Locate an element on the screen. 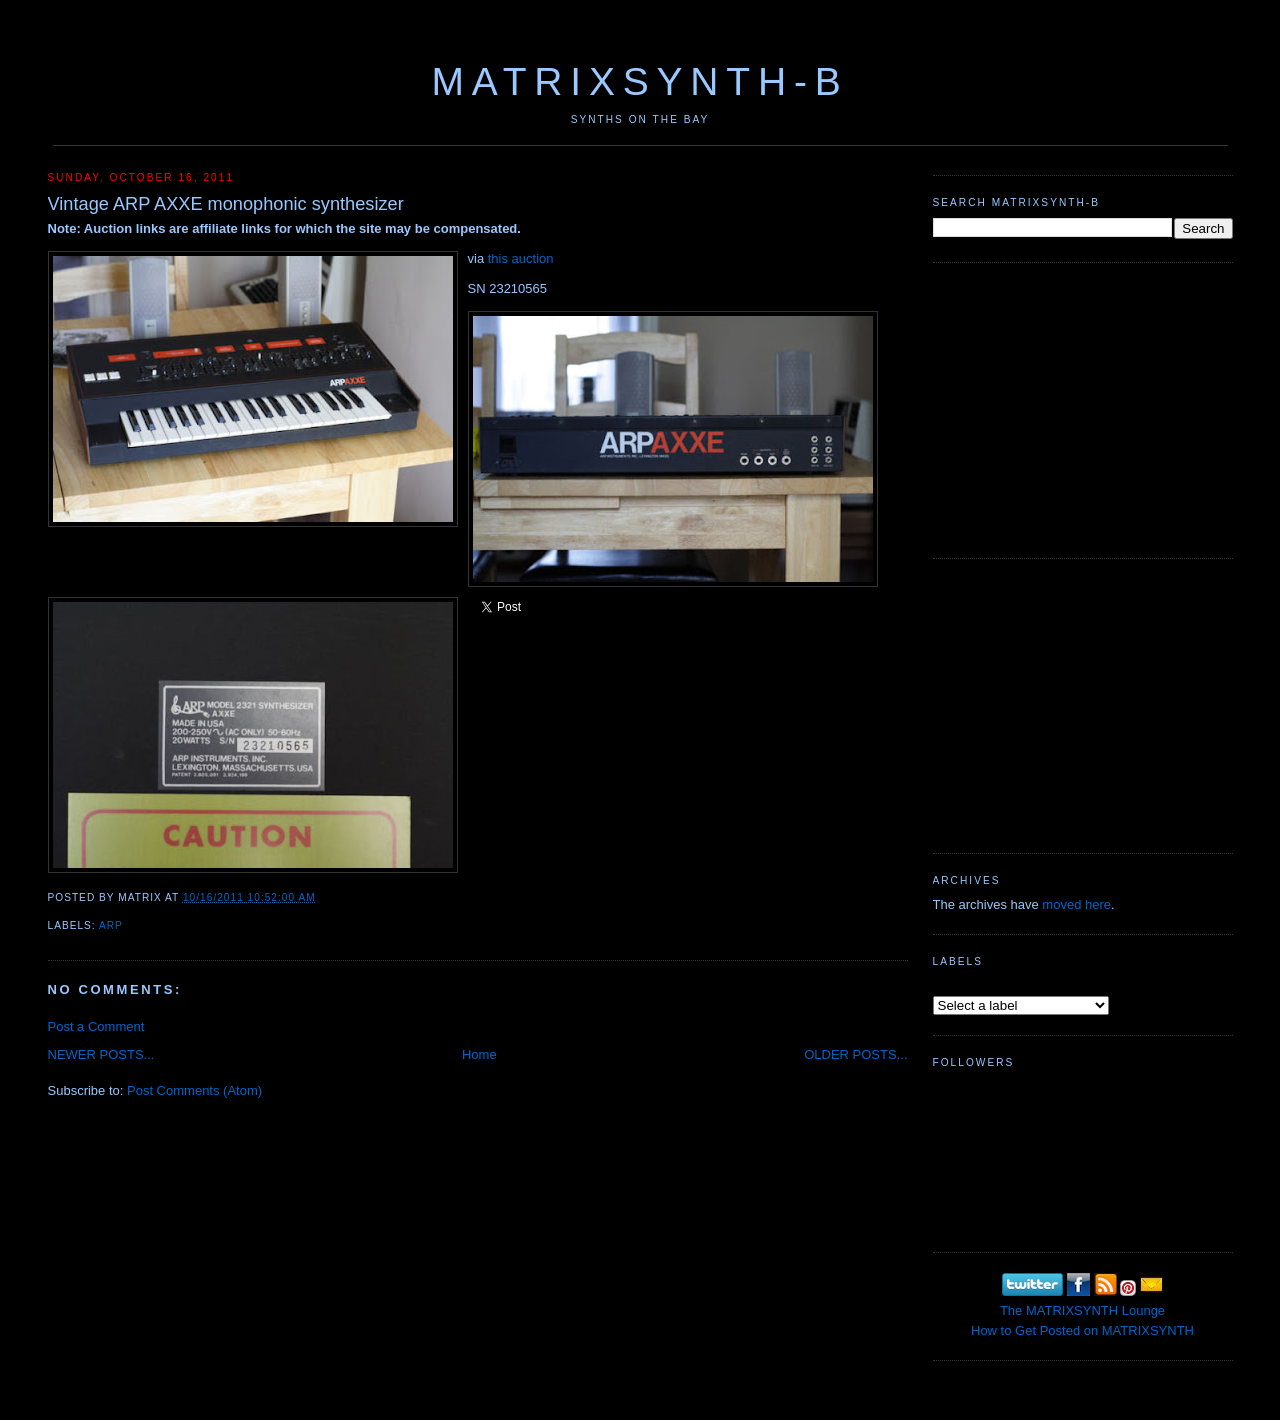  Post Comments (Atom) is located at coordinates (194, 1090).